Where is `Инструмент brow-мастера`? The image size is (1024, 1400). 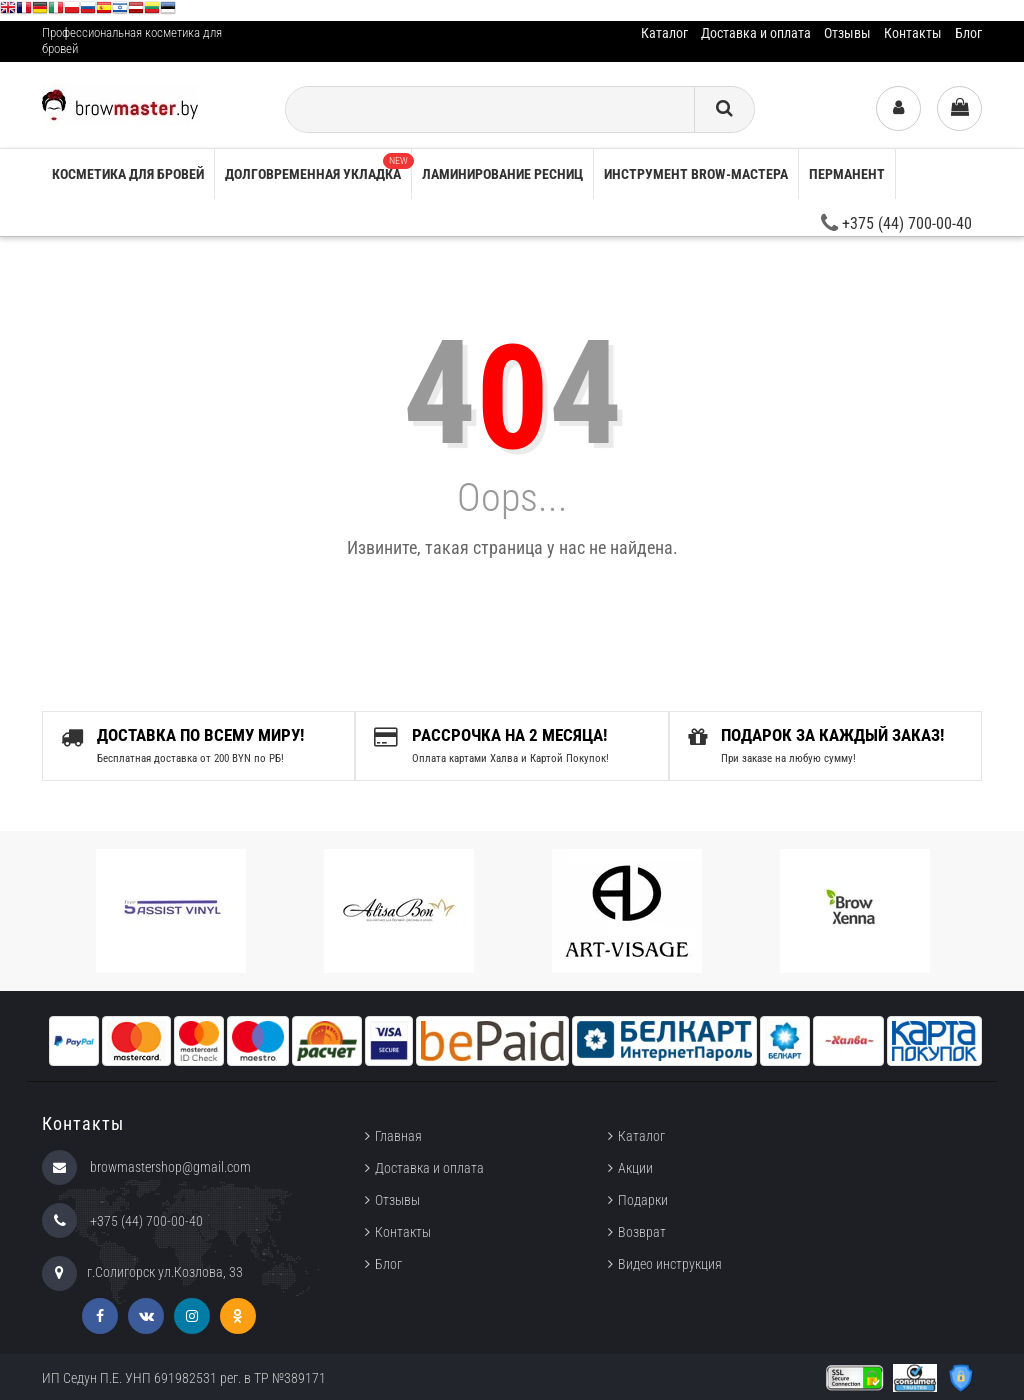
Инструмент brow-мастера is located at coordinates (696, 174).